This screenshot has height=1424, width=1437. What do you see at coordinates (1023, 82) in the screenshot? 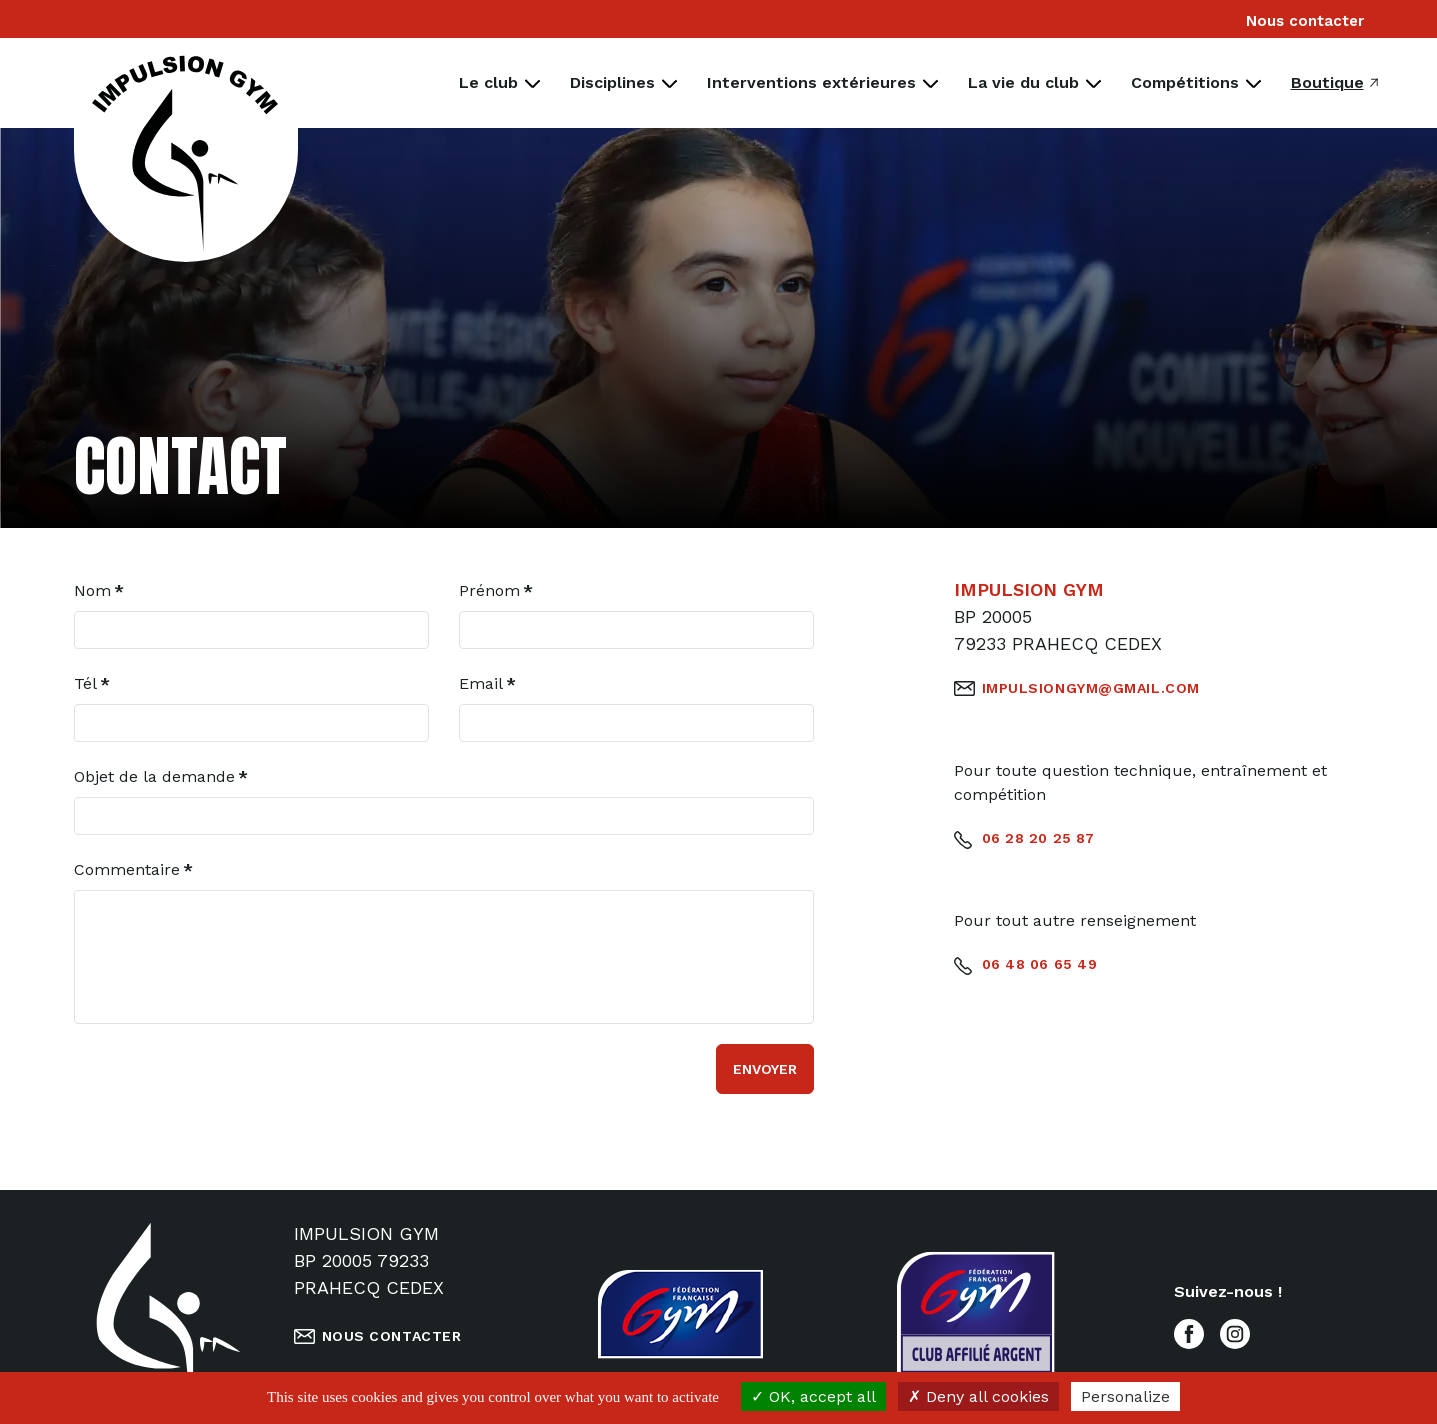
I see `La vie du club` at bounding box center [1023, 82].